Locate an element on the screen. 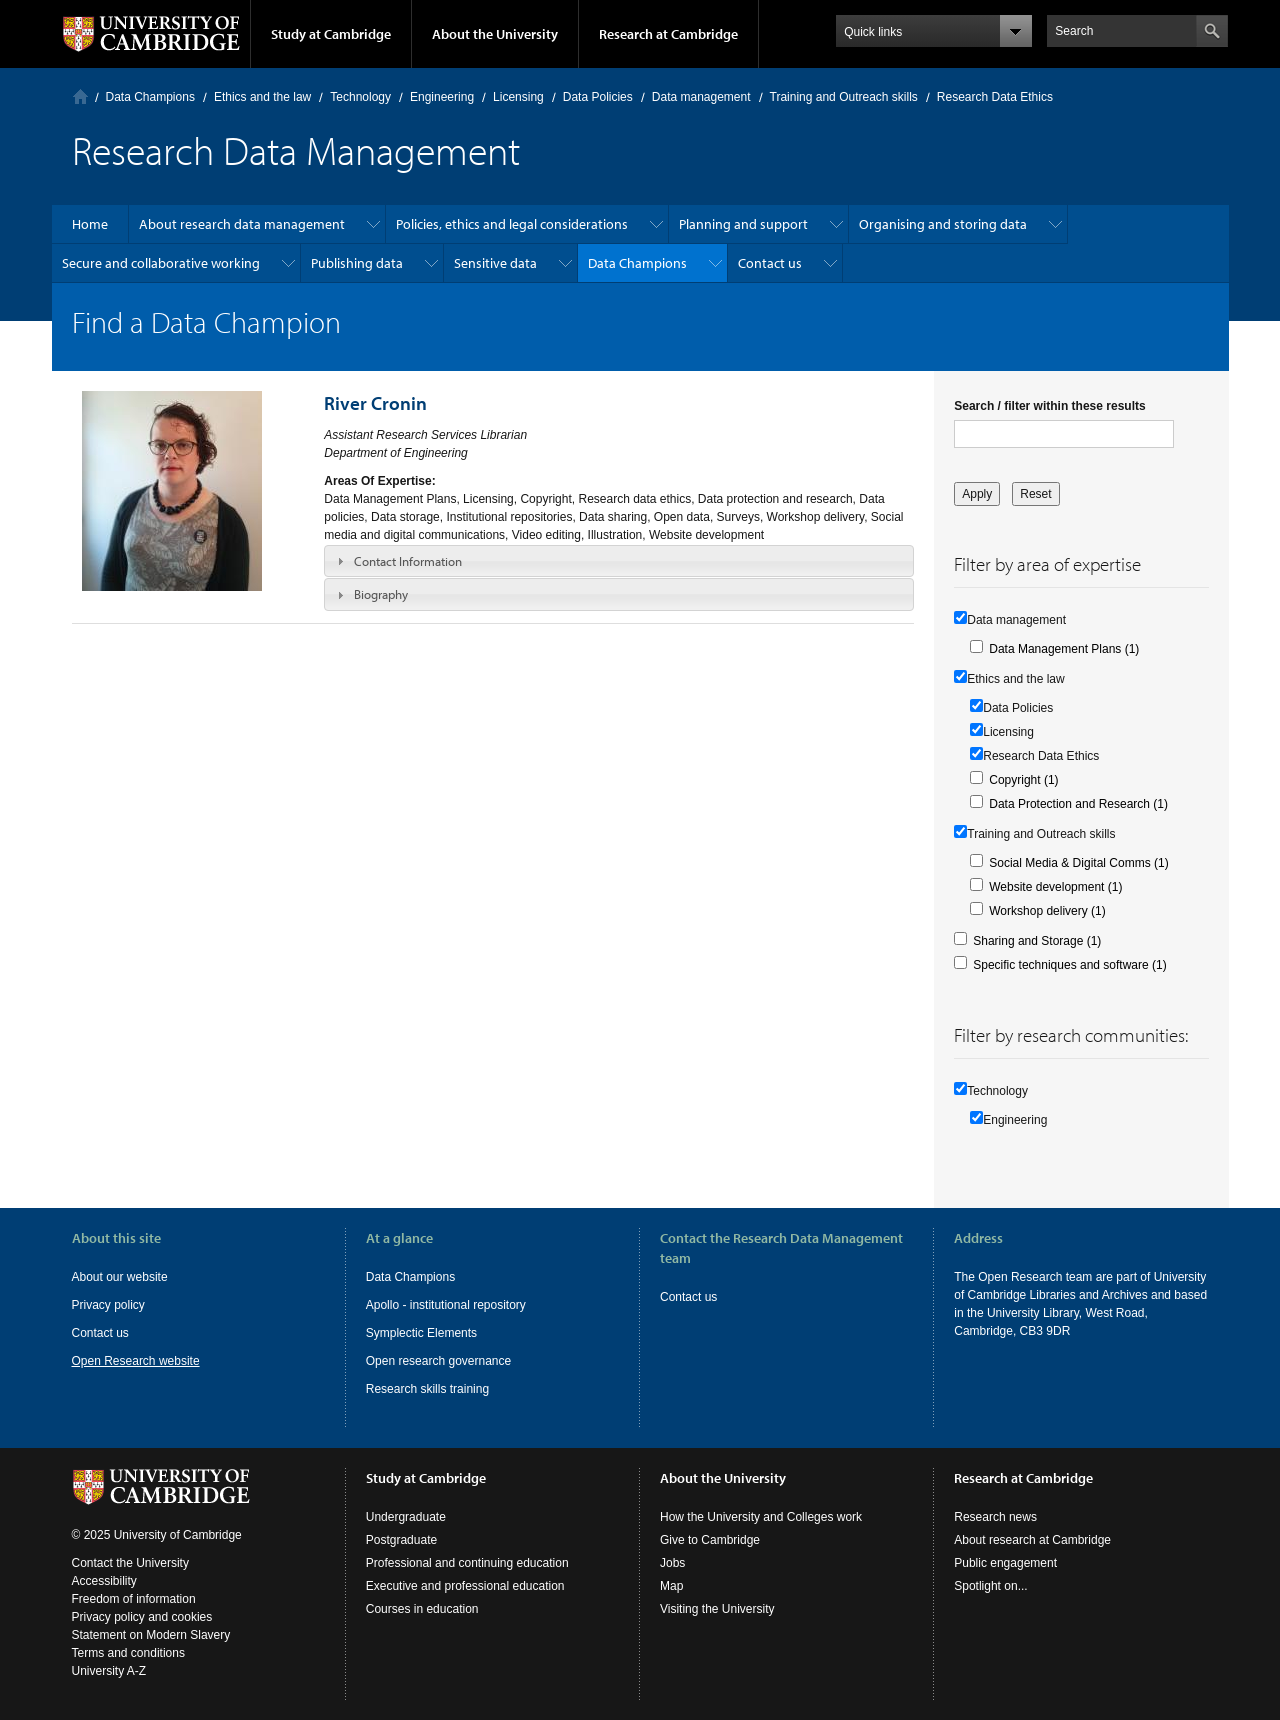 The image size is (1280, 1720). Planning and support is located at coordinates (743, 224).